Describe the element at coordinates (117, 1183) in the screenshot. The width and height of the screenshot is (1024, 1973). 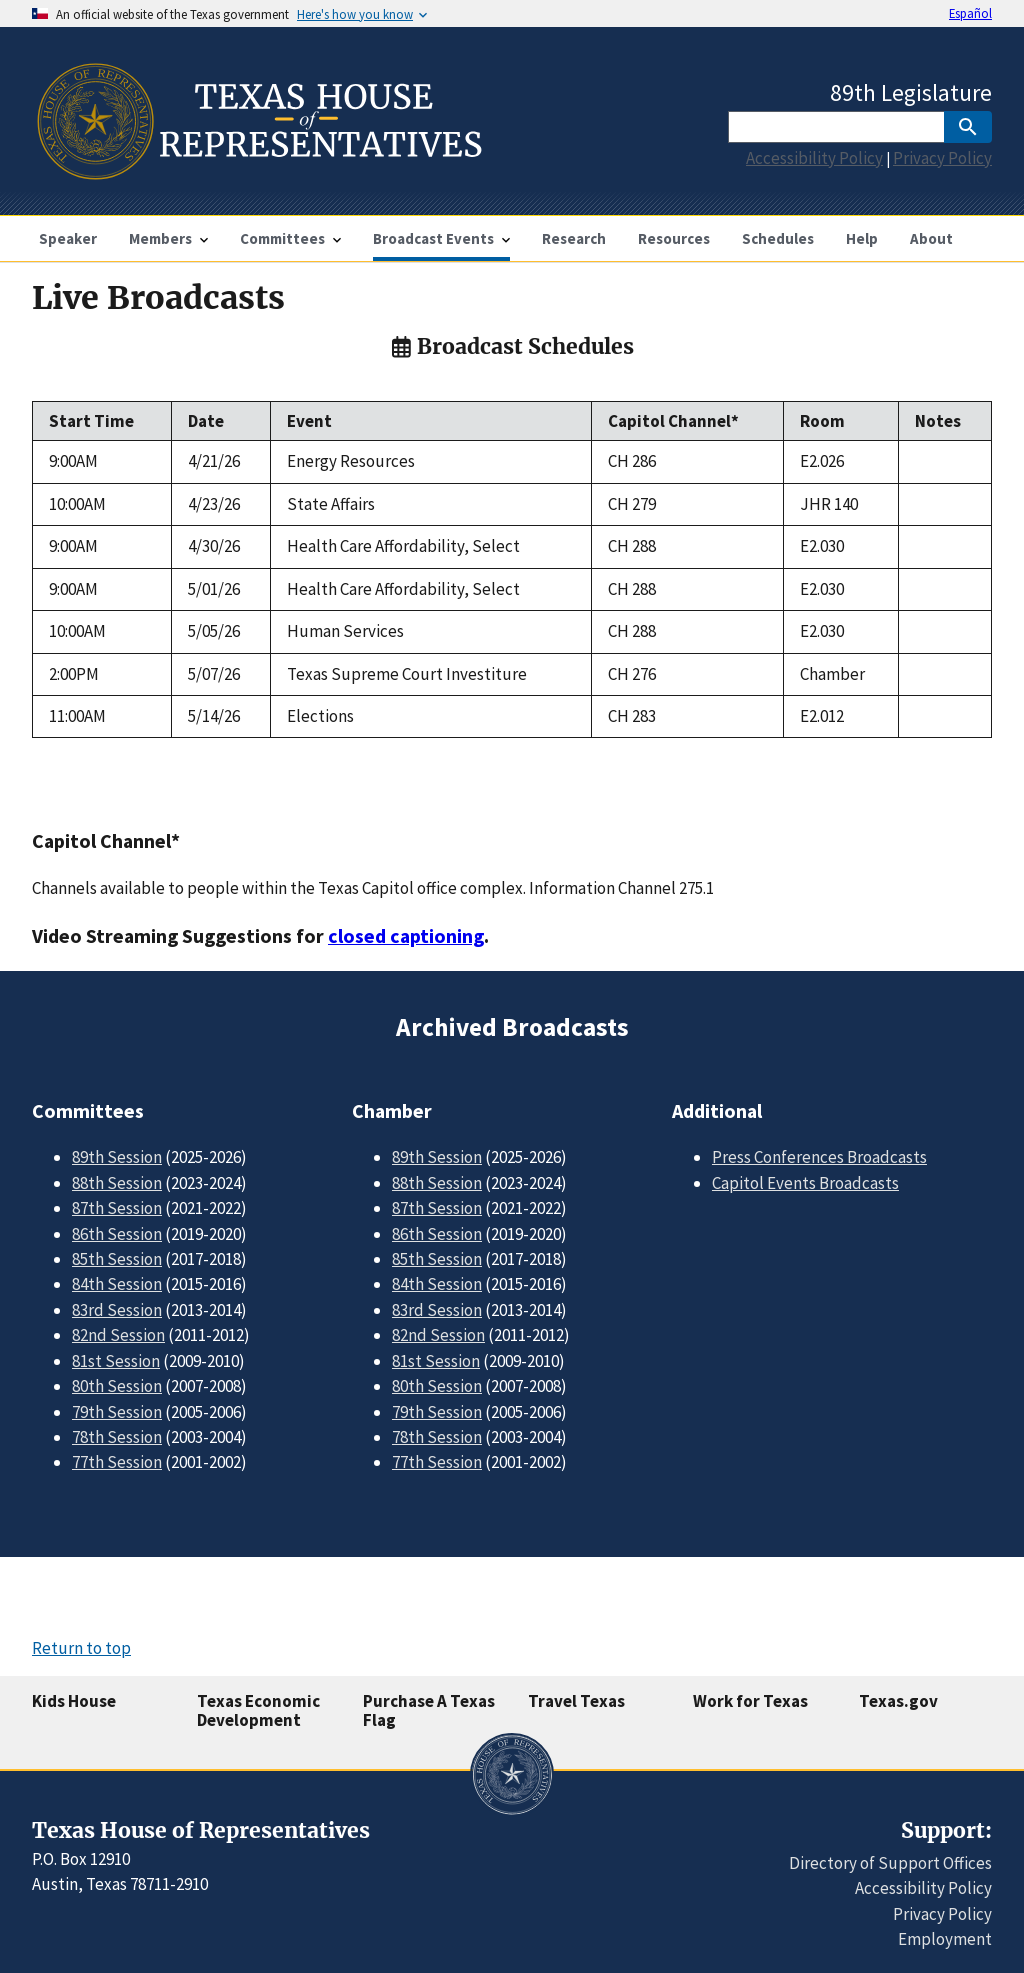
I see `88th Session` at that location.